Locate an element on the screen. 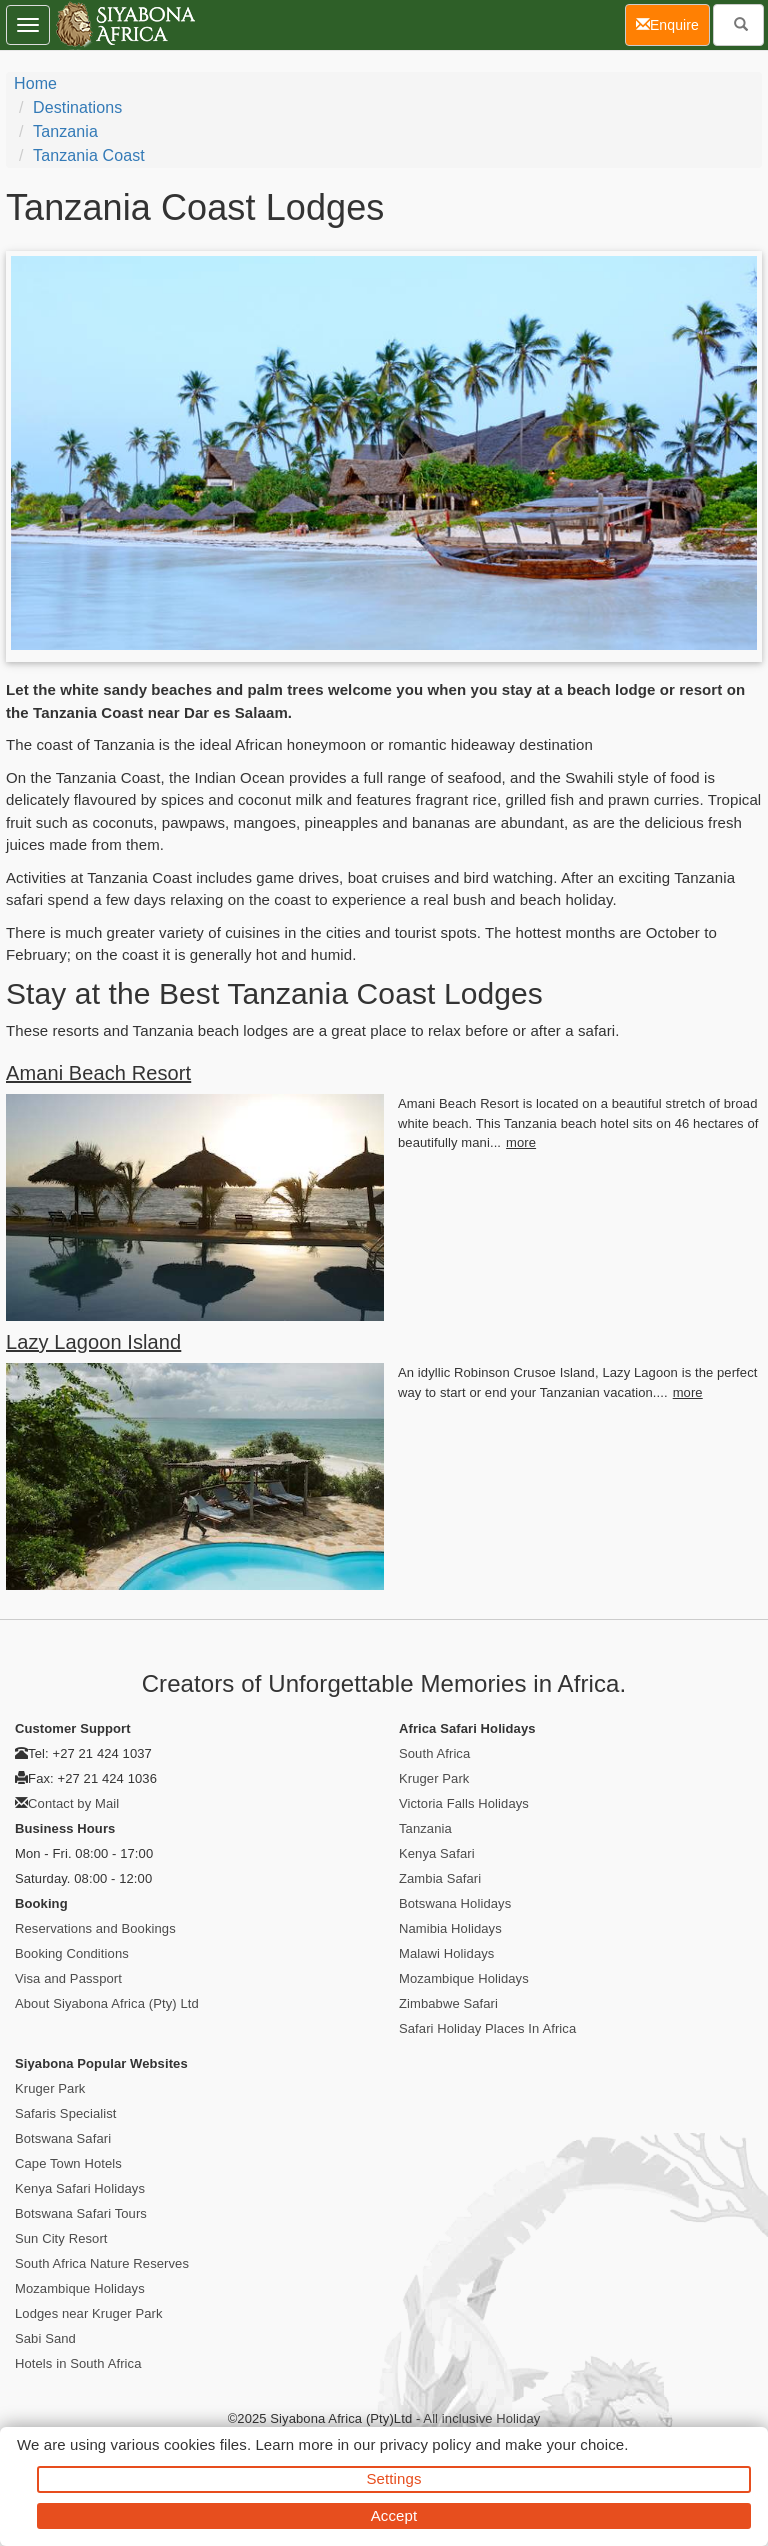 Image resolution: width=768 pixels, height=2546 pixels. Malawi Holidays is located at coordinates (446, 1953).